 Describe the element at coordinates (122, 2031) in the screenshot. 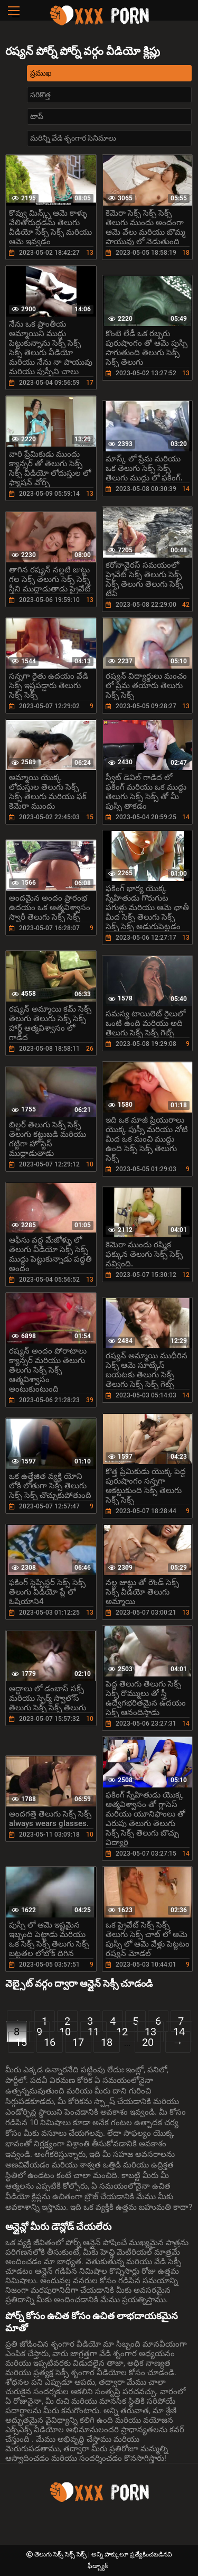

I see `12` at that location.